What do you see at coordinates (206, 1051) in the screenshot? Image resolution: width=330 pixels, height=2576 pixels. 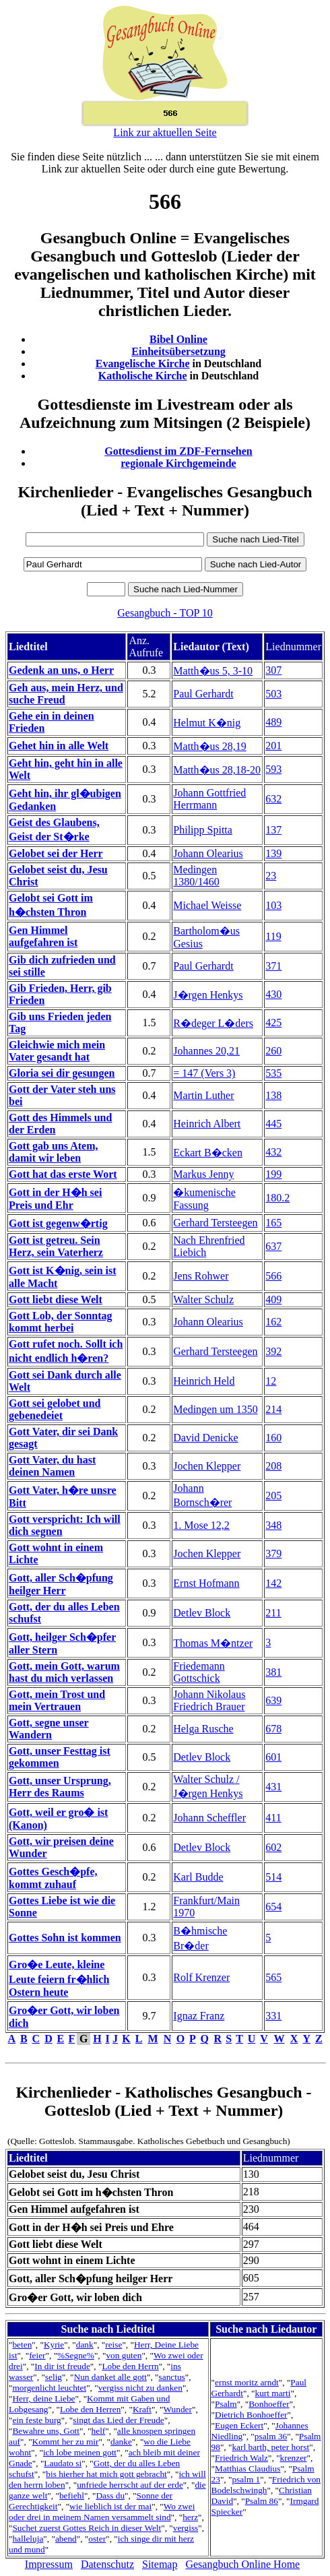 I see `Johannes 20,21` at bounding box center [206, 1051].